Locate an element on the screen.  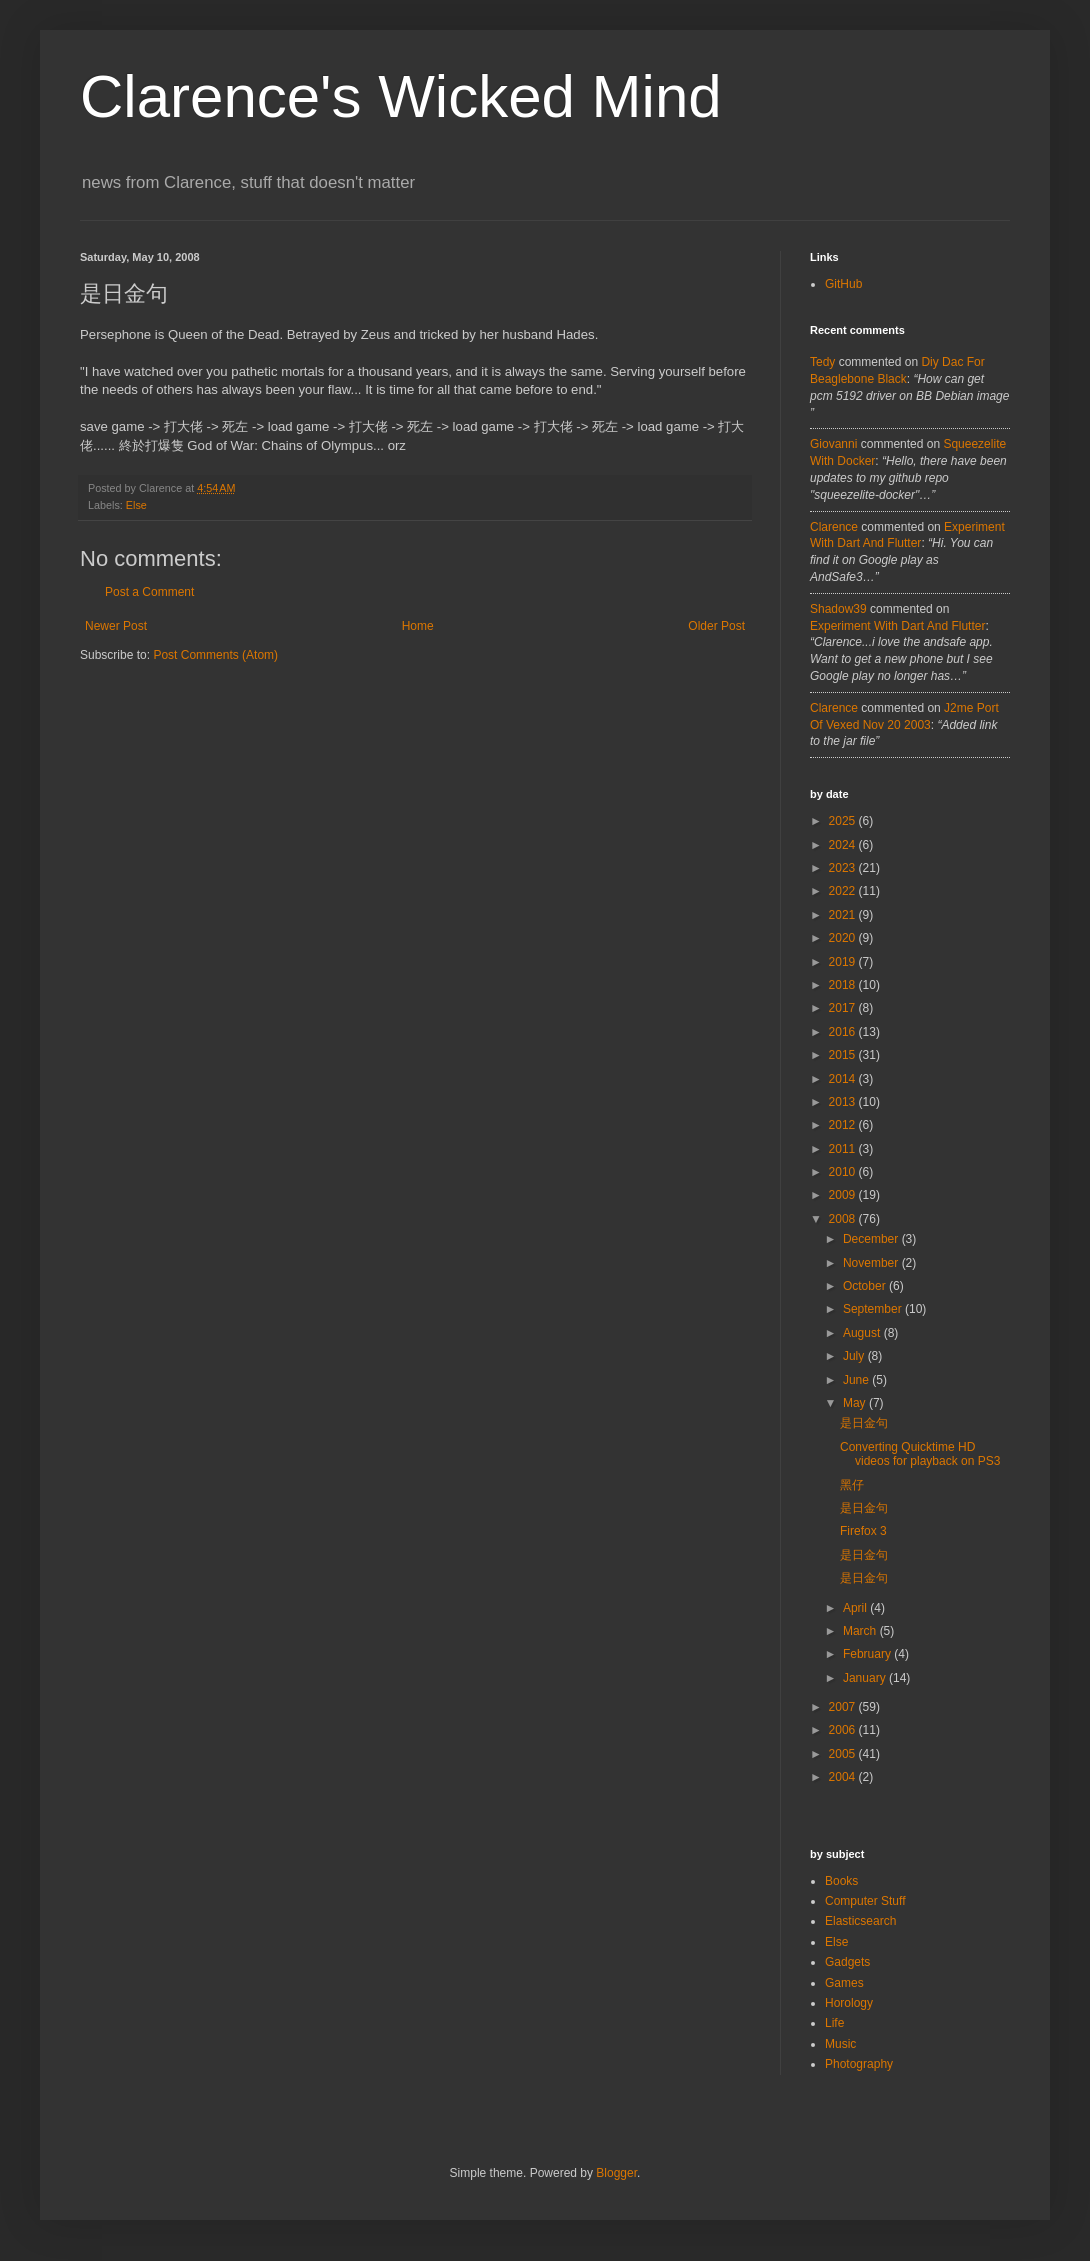
July is located at coordinates (855, 1356).